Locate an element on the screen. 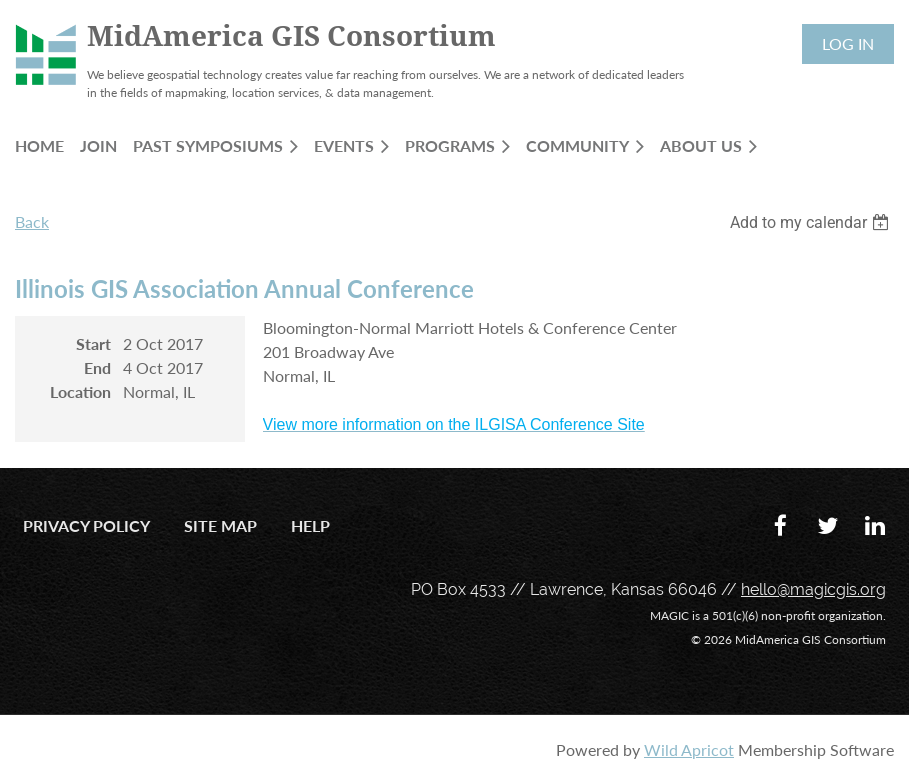  Log in is located at coordinates (848, 43).